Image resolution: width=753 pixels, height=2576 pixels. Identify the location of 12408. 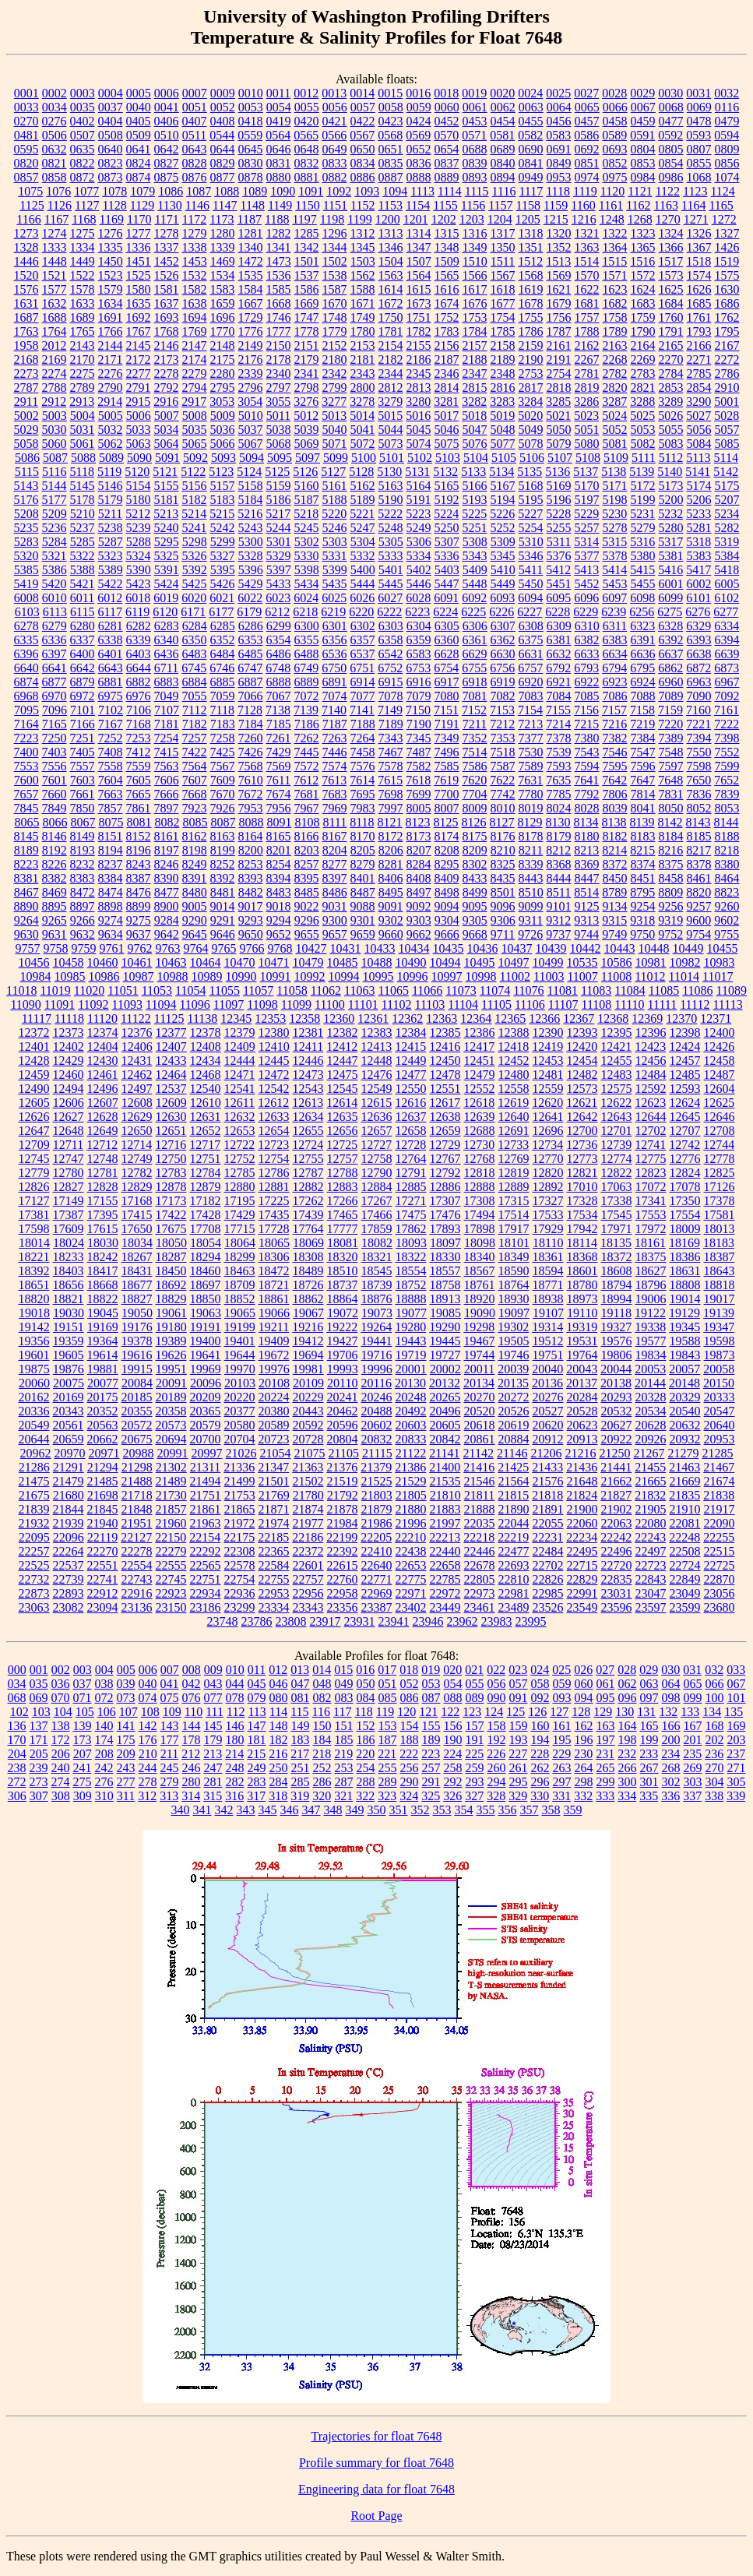
(205, 1046).